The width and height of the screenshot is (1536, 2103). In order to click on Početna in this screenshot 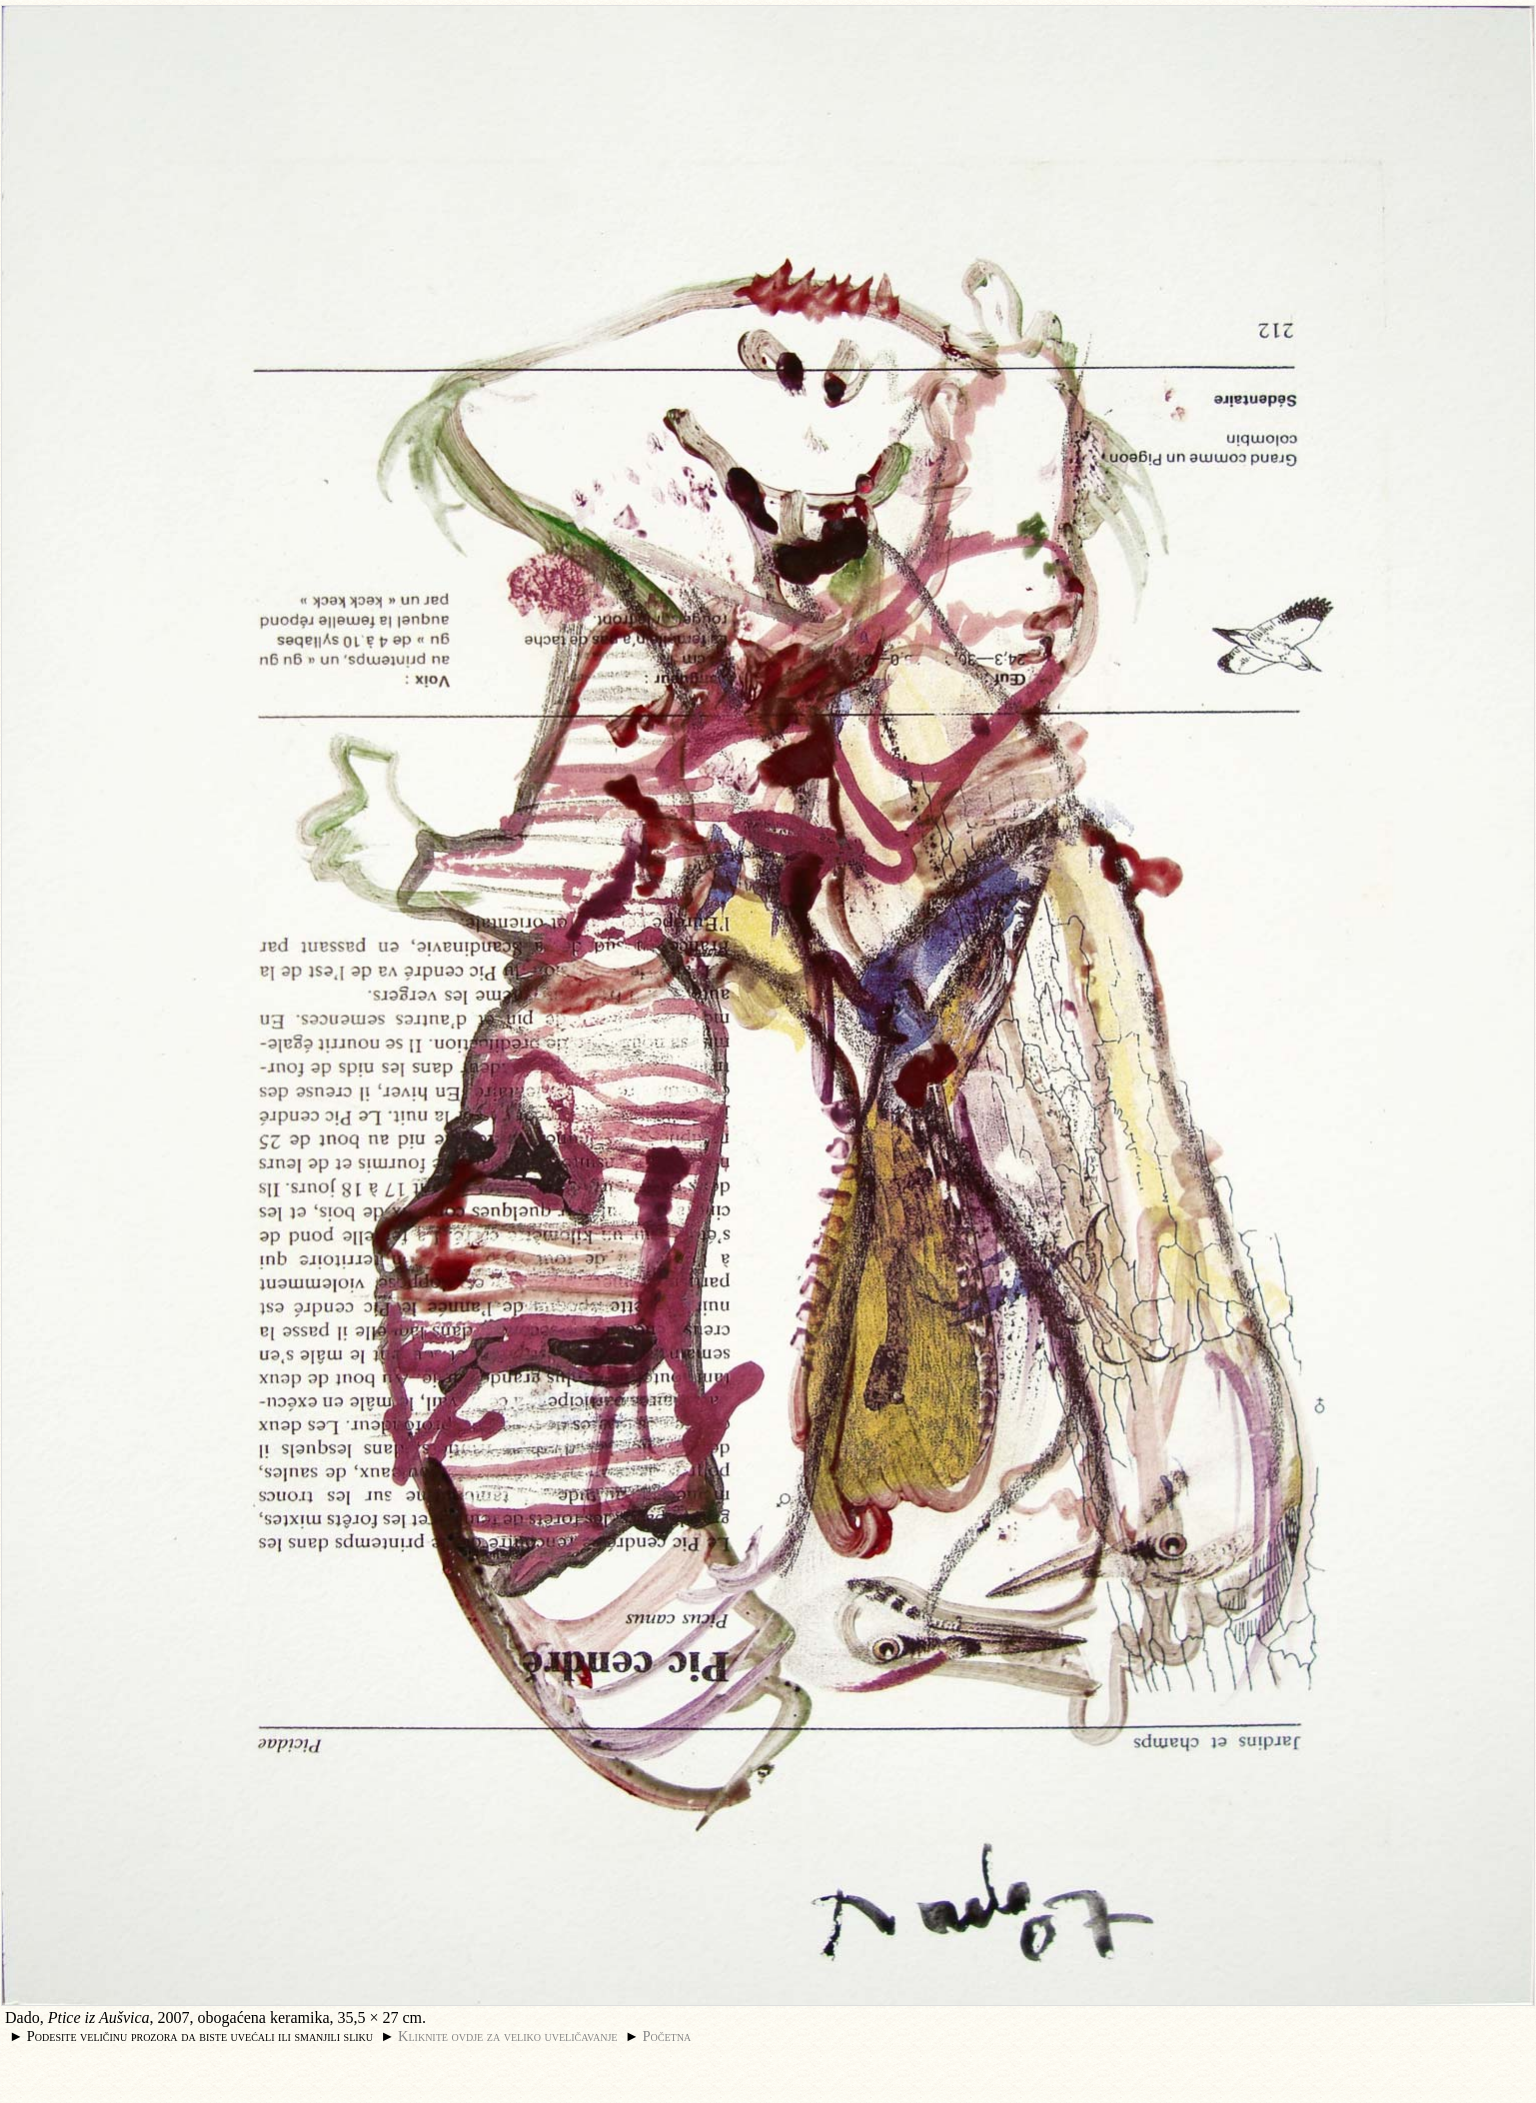, I will do `click(667, 2036)`.